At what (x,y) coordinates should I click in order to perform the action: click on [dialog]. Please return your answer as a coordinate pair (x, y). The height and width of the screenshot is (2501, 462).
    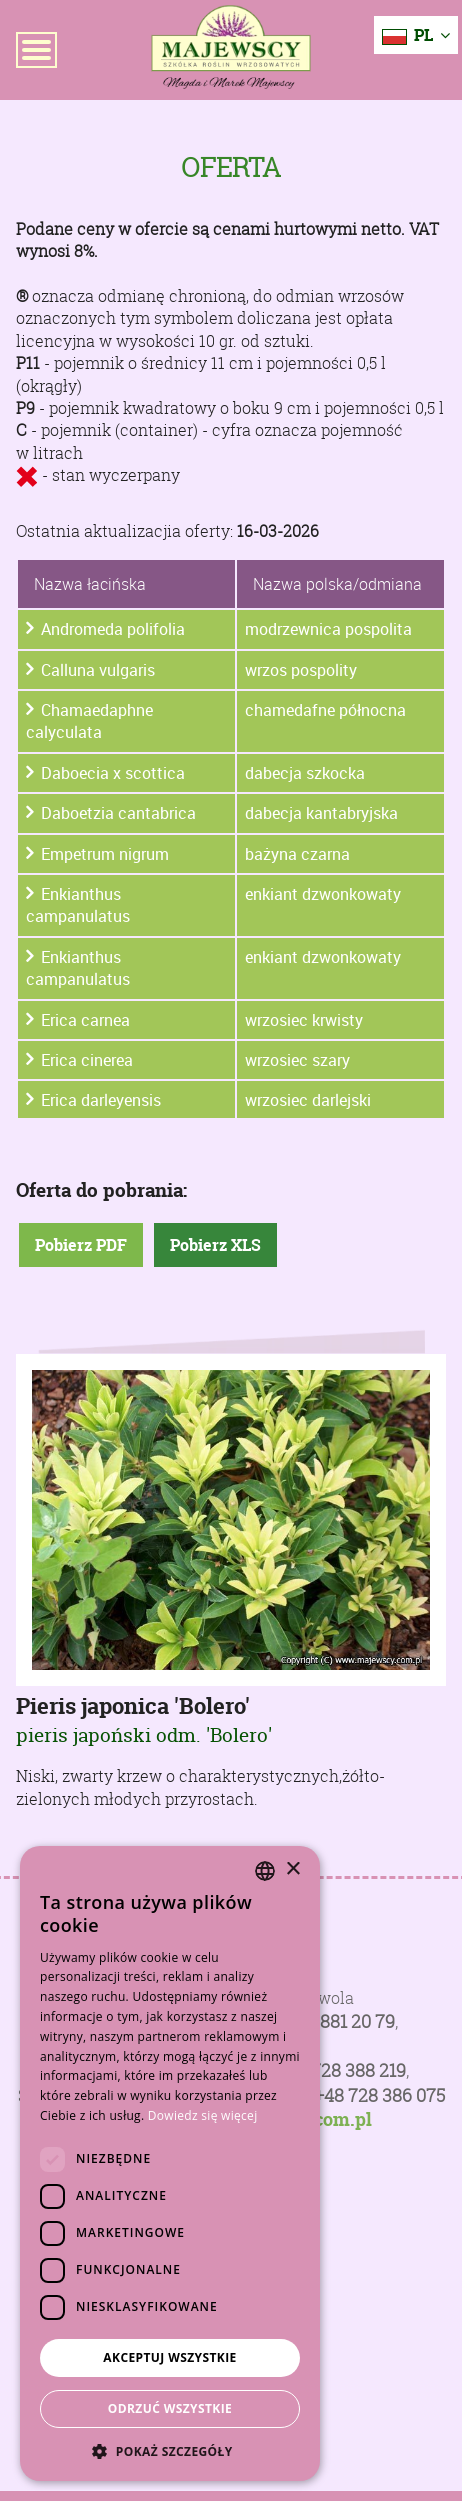
    Looking at the image, I should click on (170, 2163).